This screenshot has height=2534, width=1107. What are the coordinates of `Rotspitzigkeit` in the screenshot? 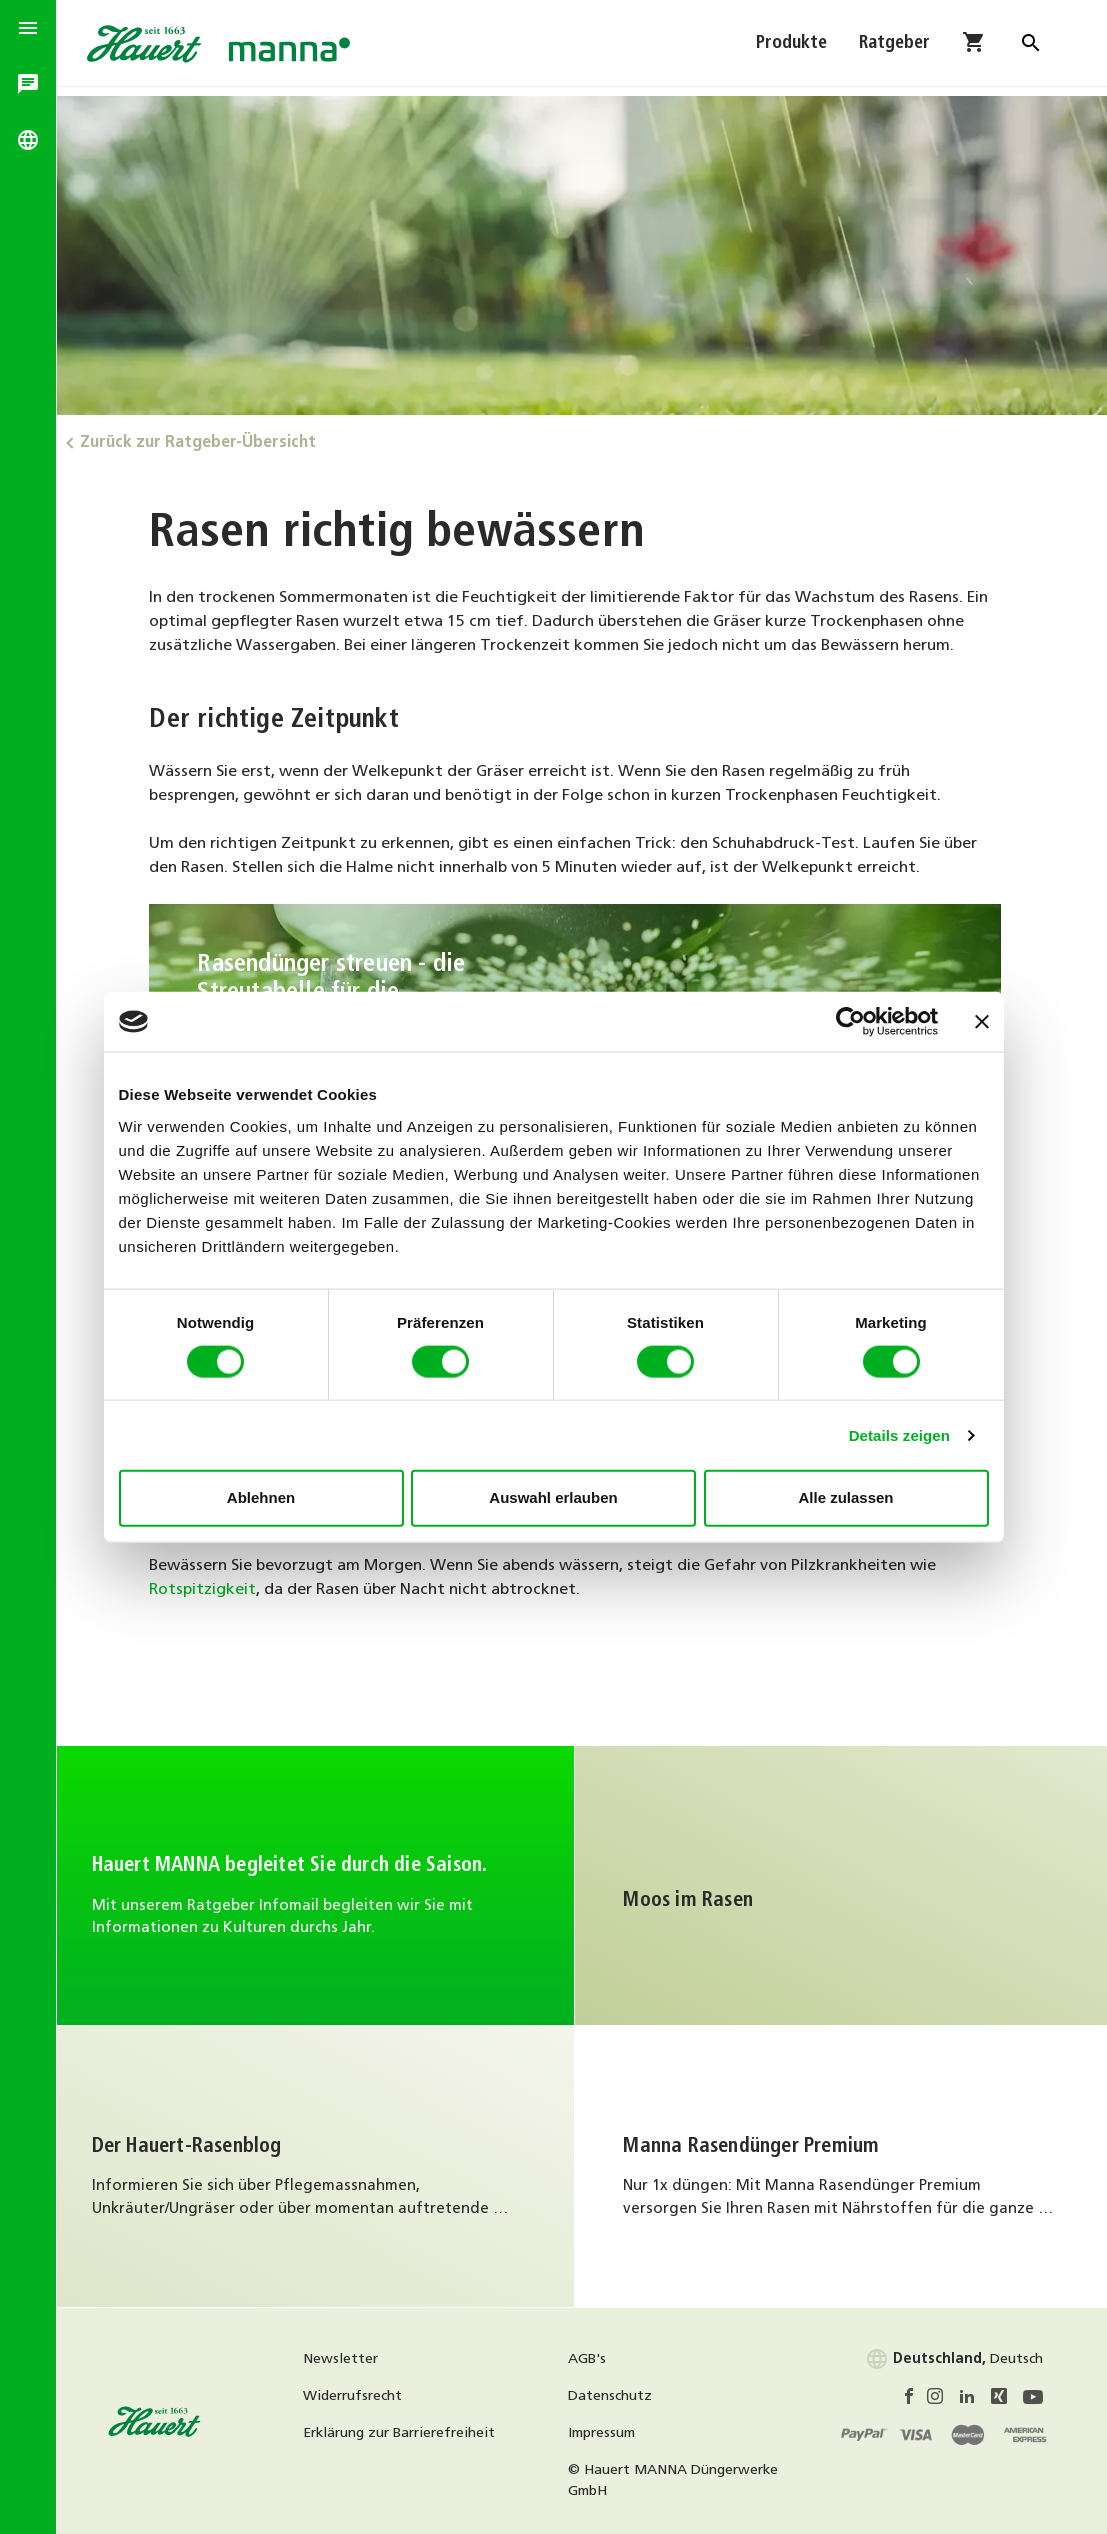 It's located at (209, 1586).